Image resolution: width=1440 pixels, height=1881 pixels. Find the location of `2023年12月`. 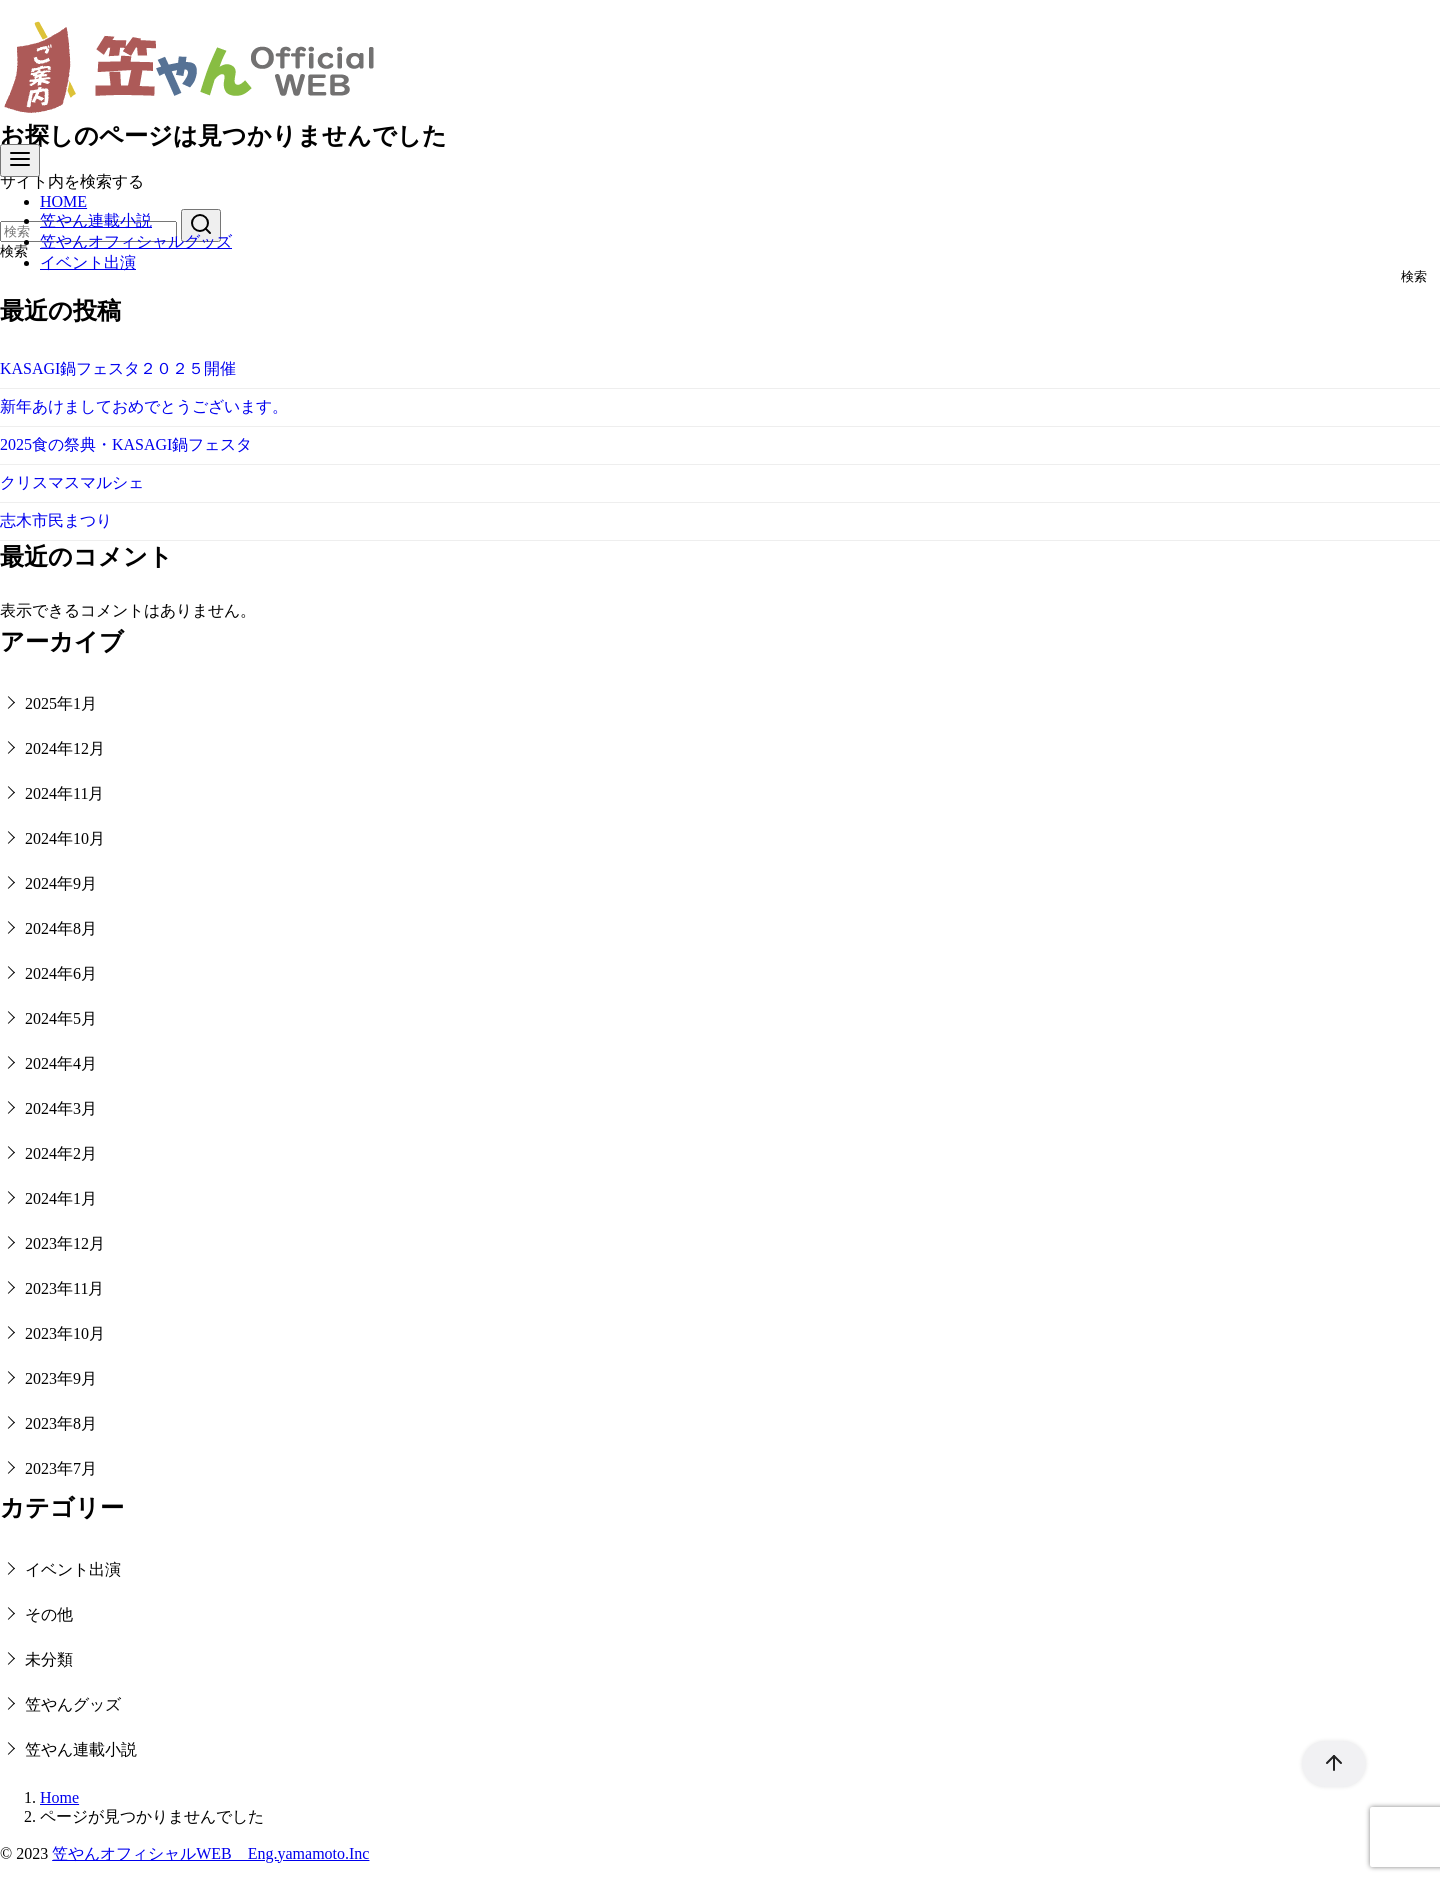

2023年12月 is located at coordinates (65, 1243).